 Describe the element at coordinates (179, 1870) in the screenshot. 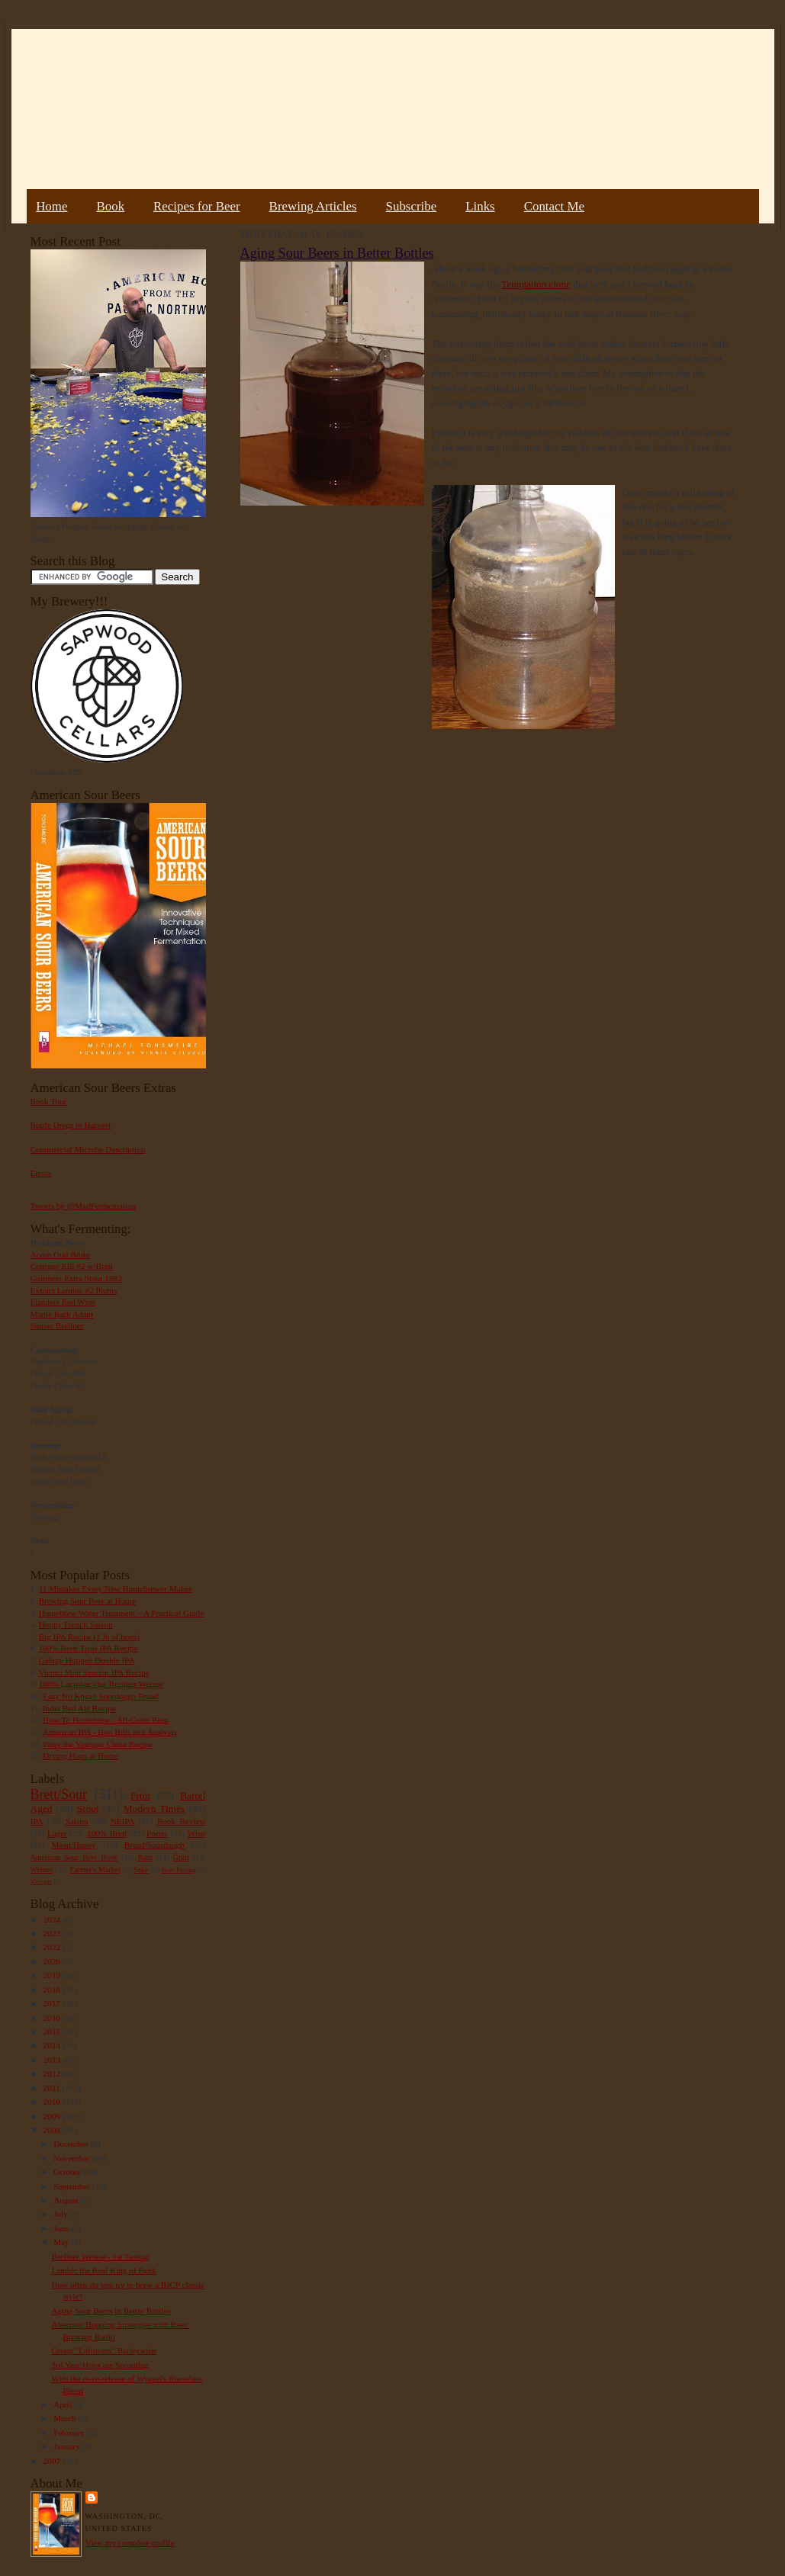

I see `Beer Pairing` at that location.